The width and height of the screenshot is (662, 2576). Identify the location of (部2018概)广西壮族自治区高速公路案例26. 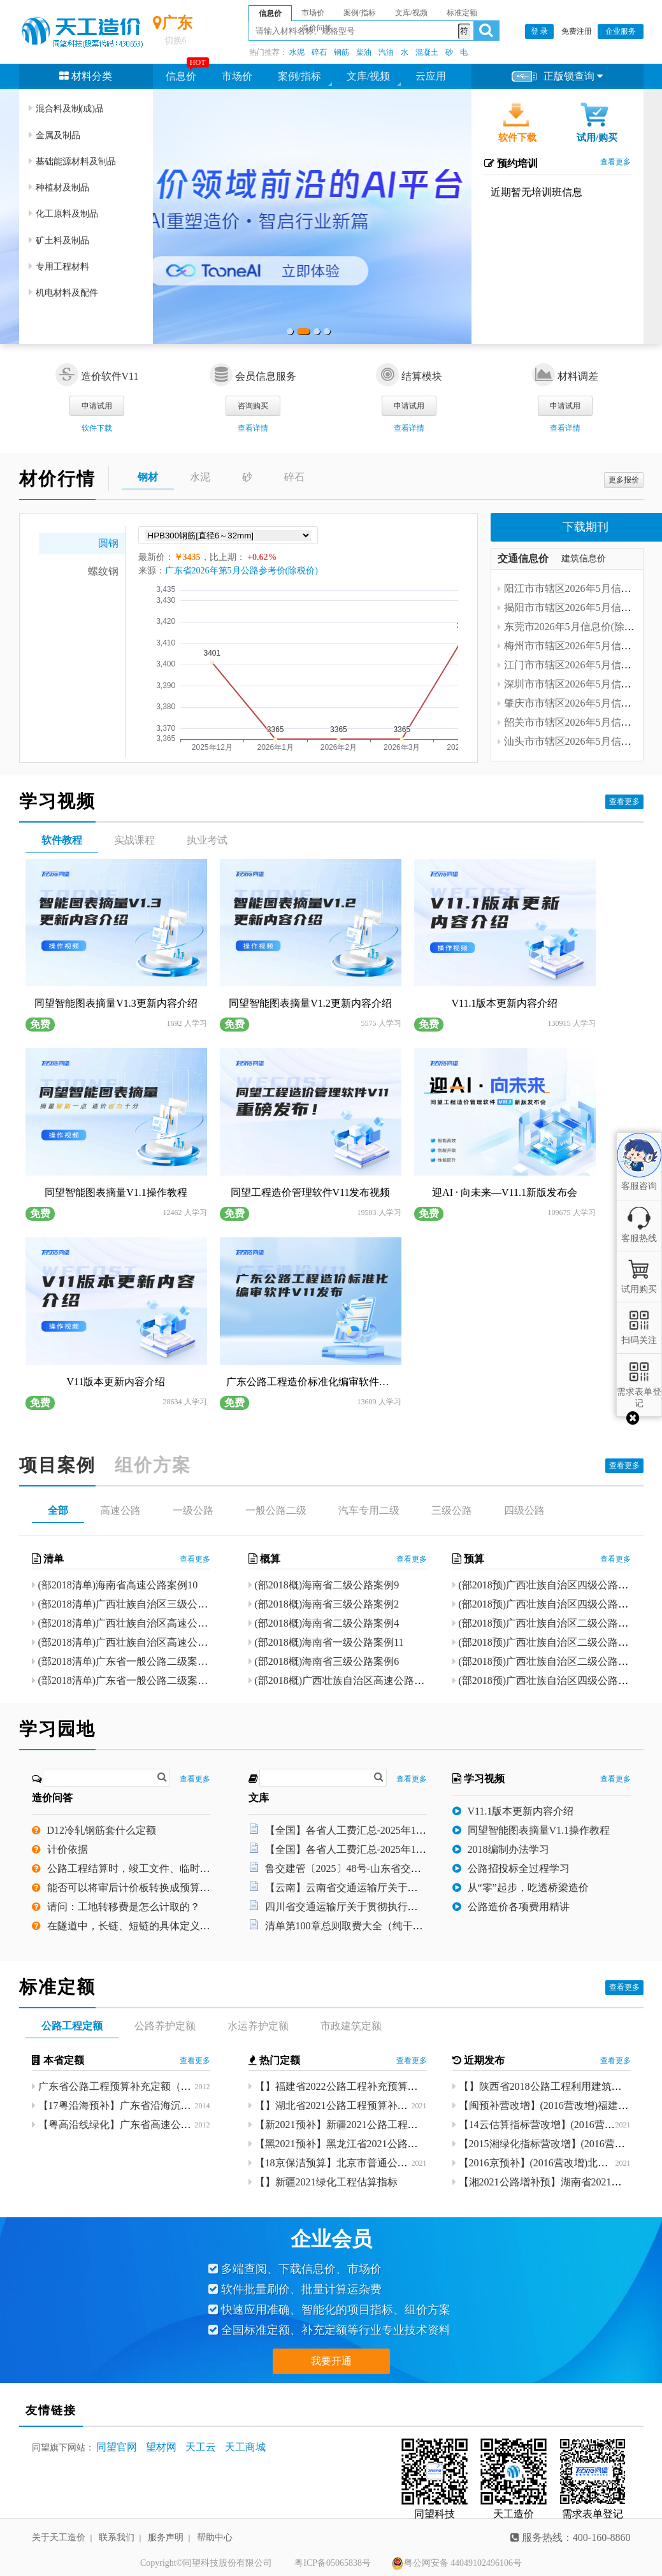
(350, 1681).